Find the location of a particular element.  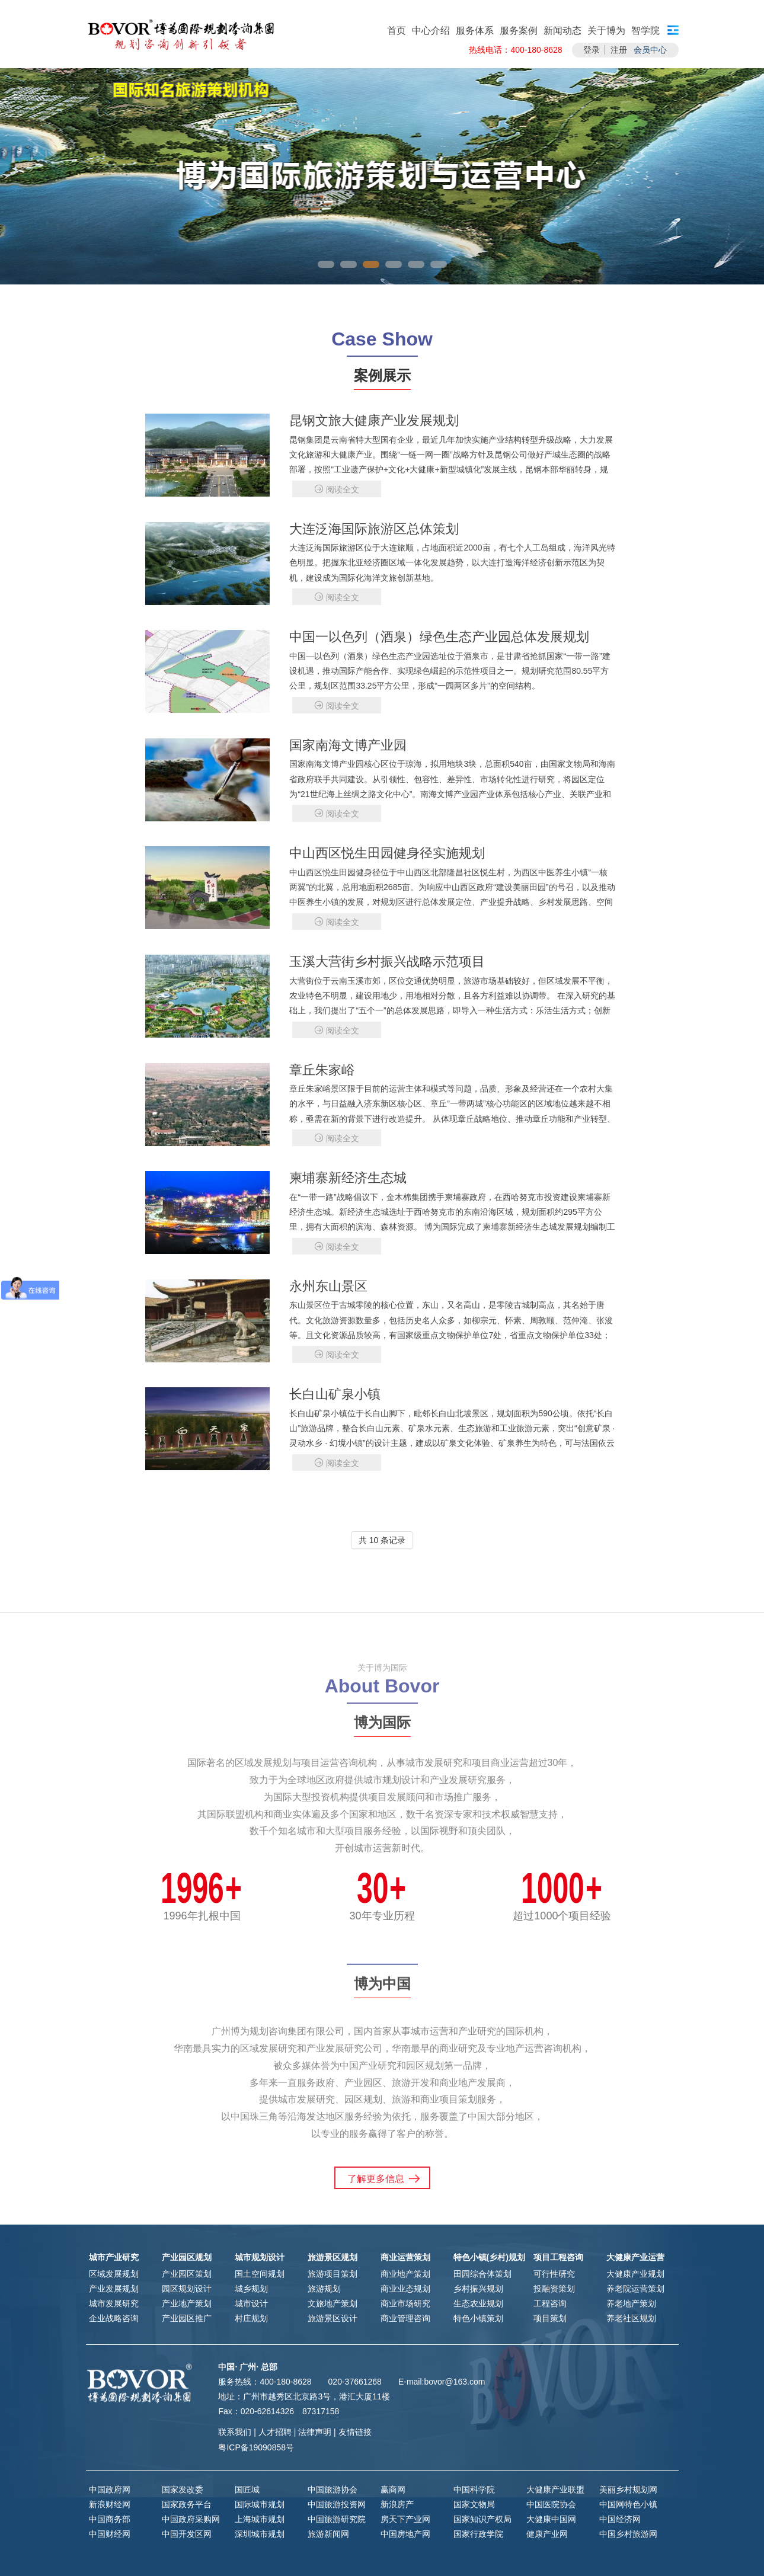

产业园区推广 is located at coordinates (187, 2318).